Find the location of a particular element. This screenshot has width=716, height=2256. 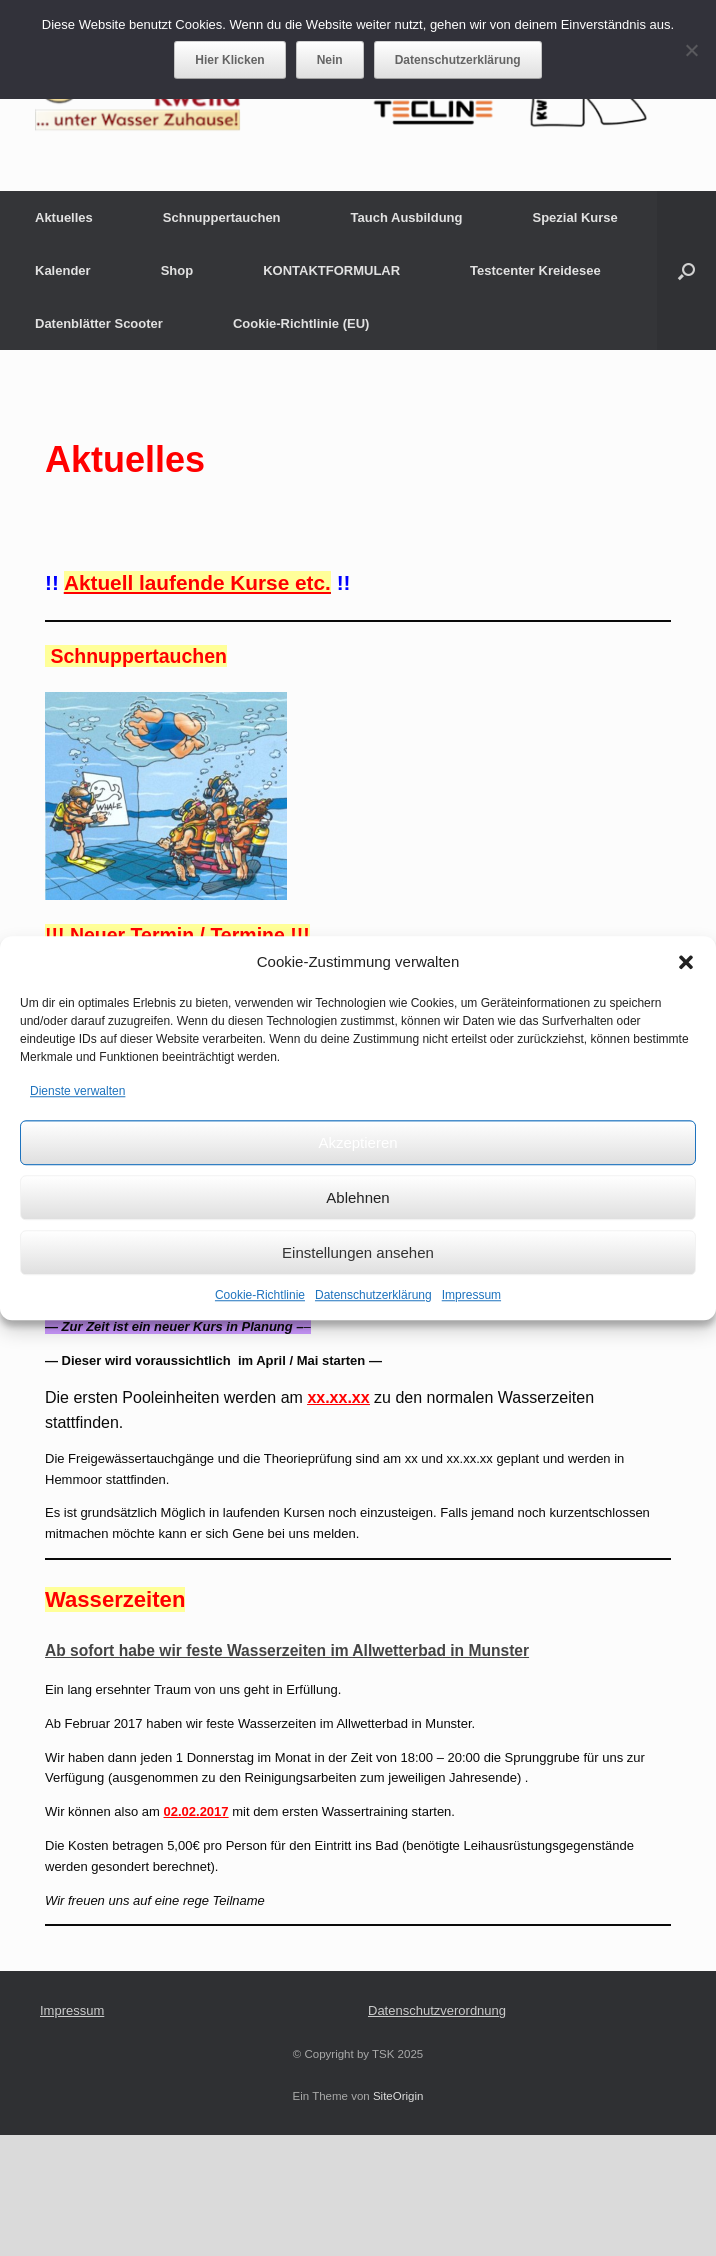

Tauch Ausbildung is located at coordinates (407, 217).